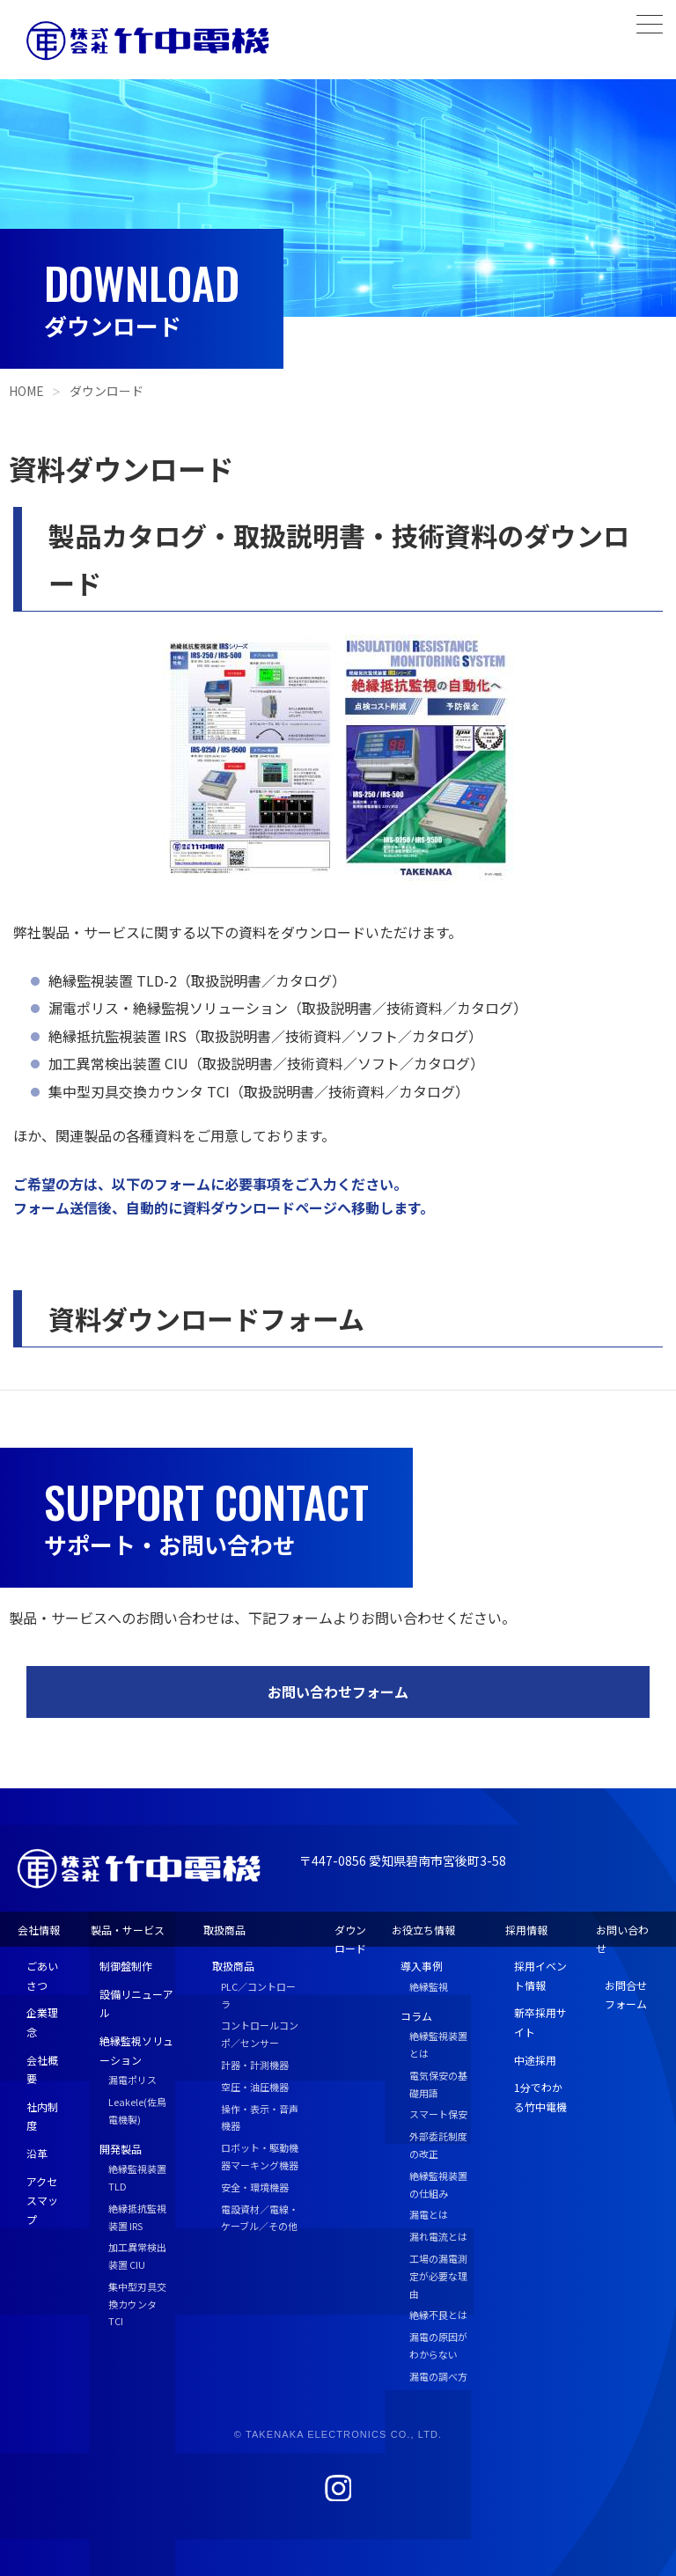  I want to click on 工場の漏電測定が必要な理由, so click(438, 2276).